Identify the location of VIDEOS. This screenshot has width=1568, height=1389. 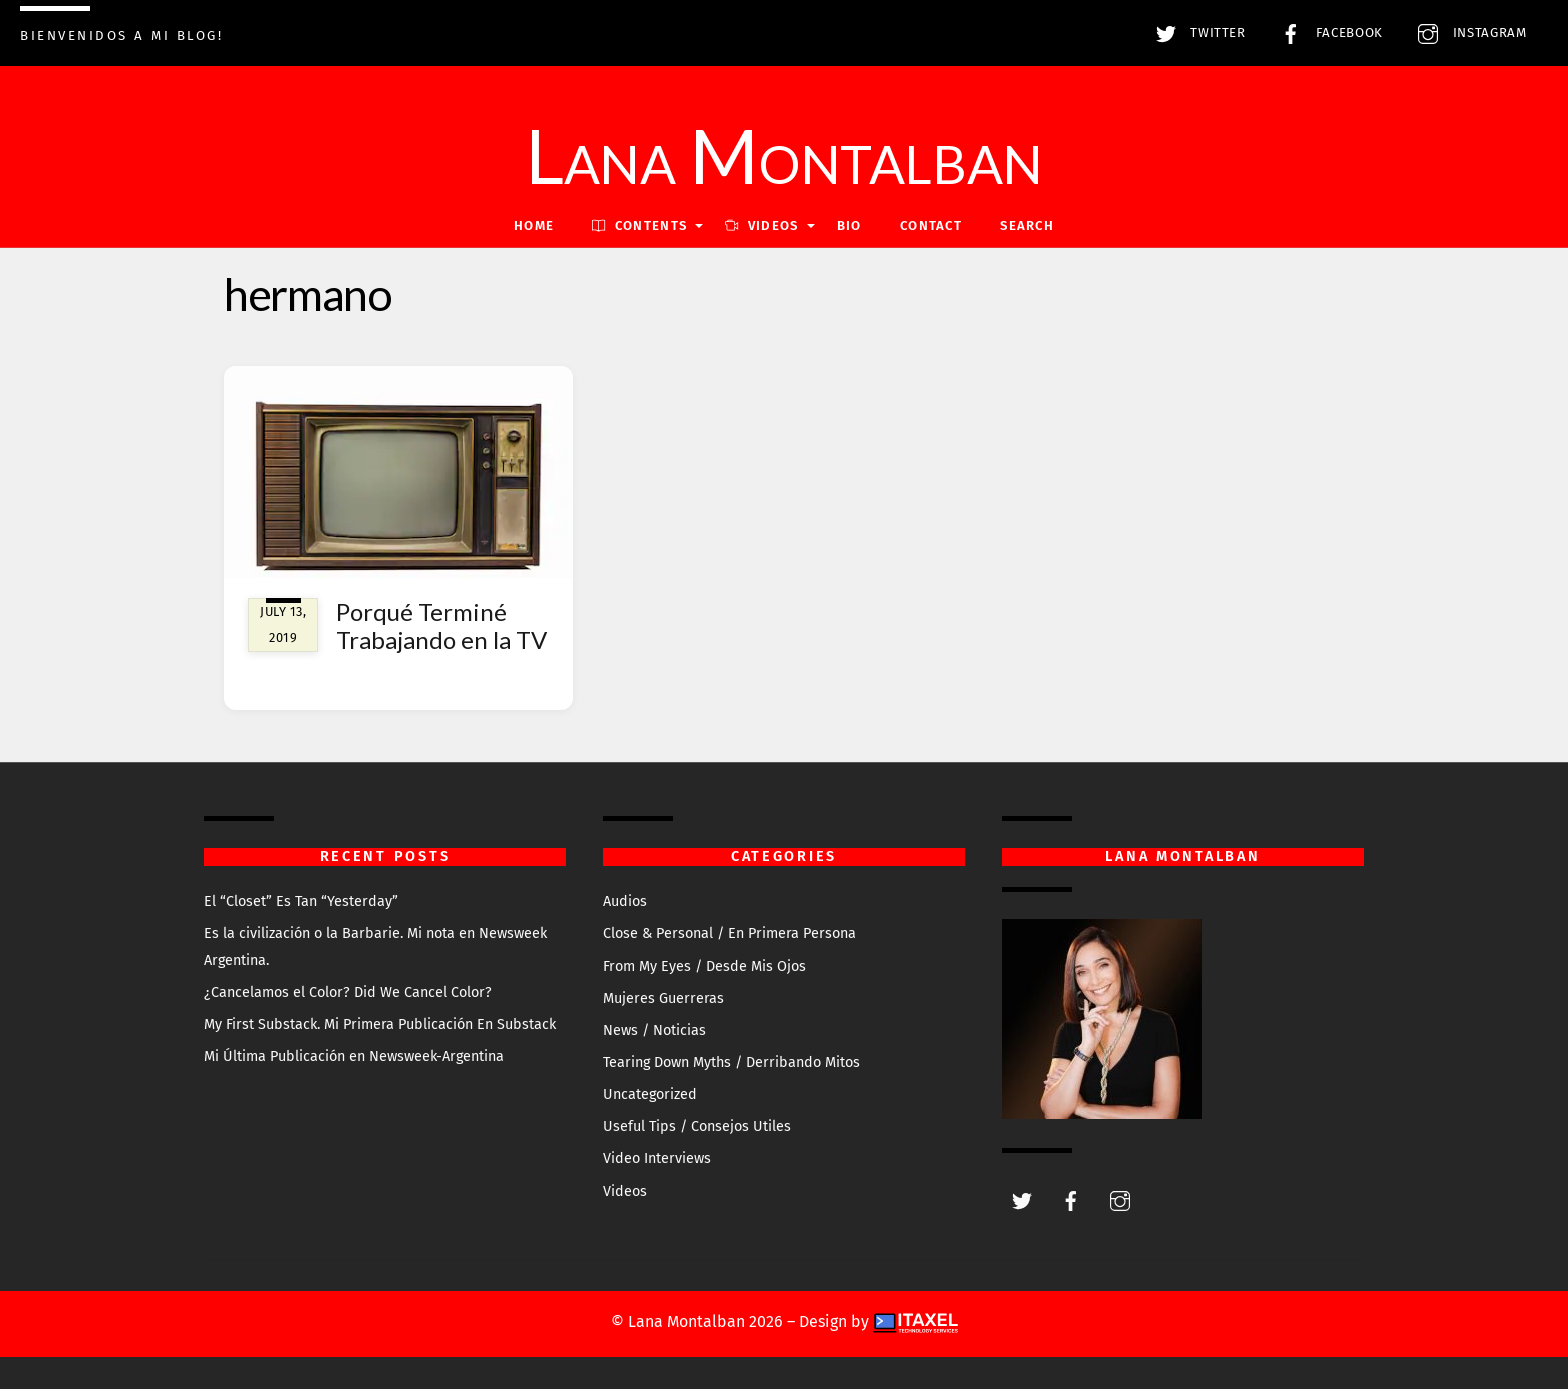
(761, 225).